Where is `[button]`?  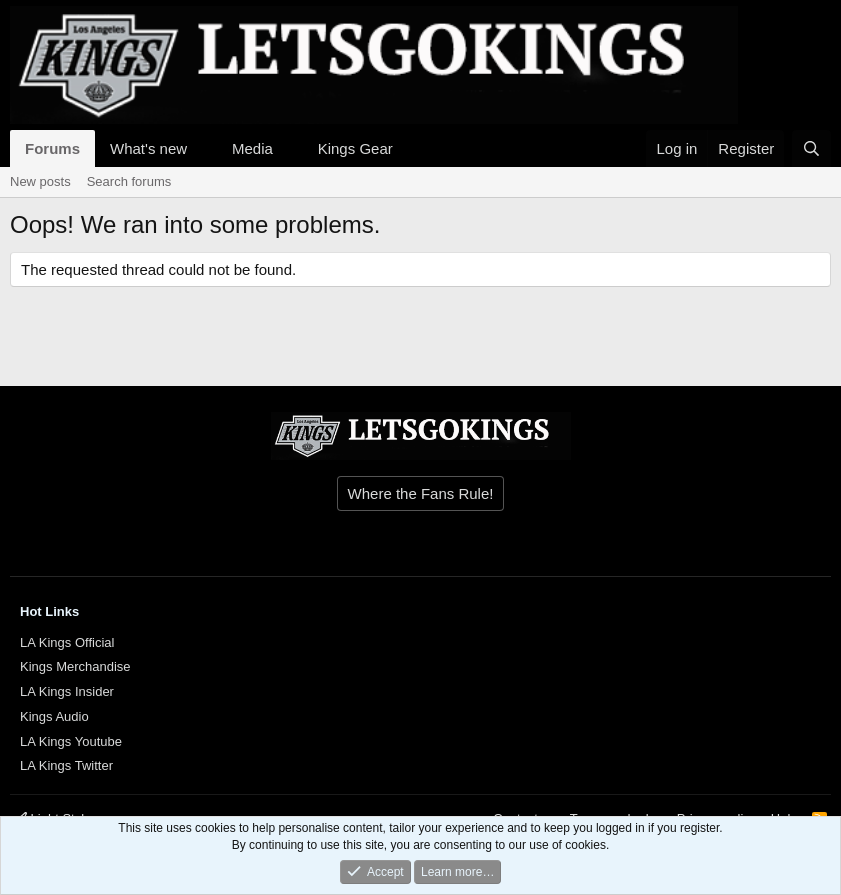
[button] is located at coordinates (203, 148).